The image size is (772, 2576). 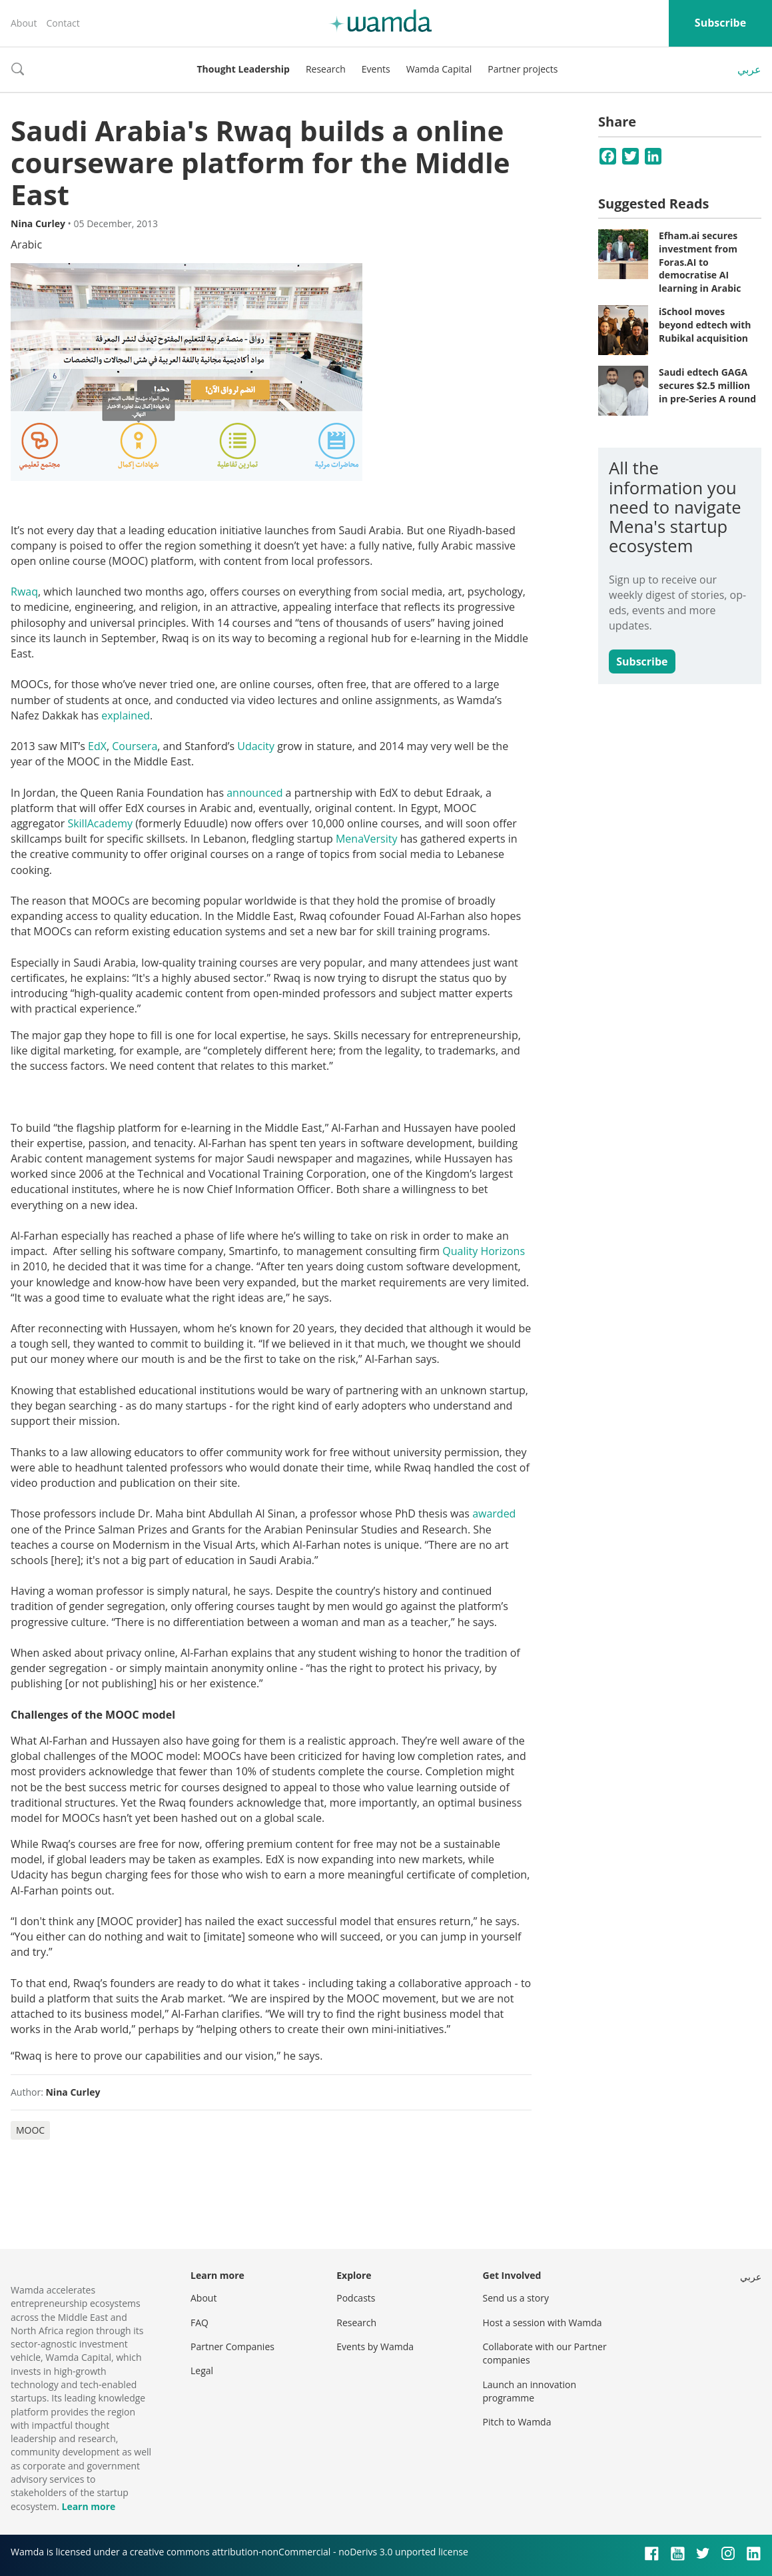 What do you see at coordinates (202, 2370) in the screenshot?
I see `Legal` at bounding box center [202, 2370].